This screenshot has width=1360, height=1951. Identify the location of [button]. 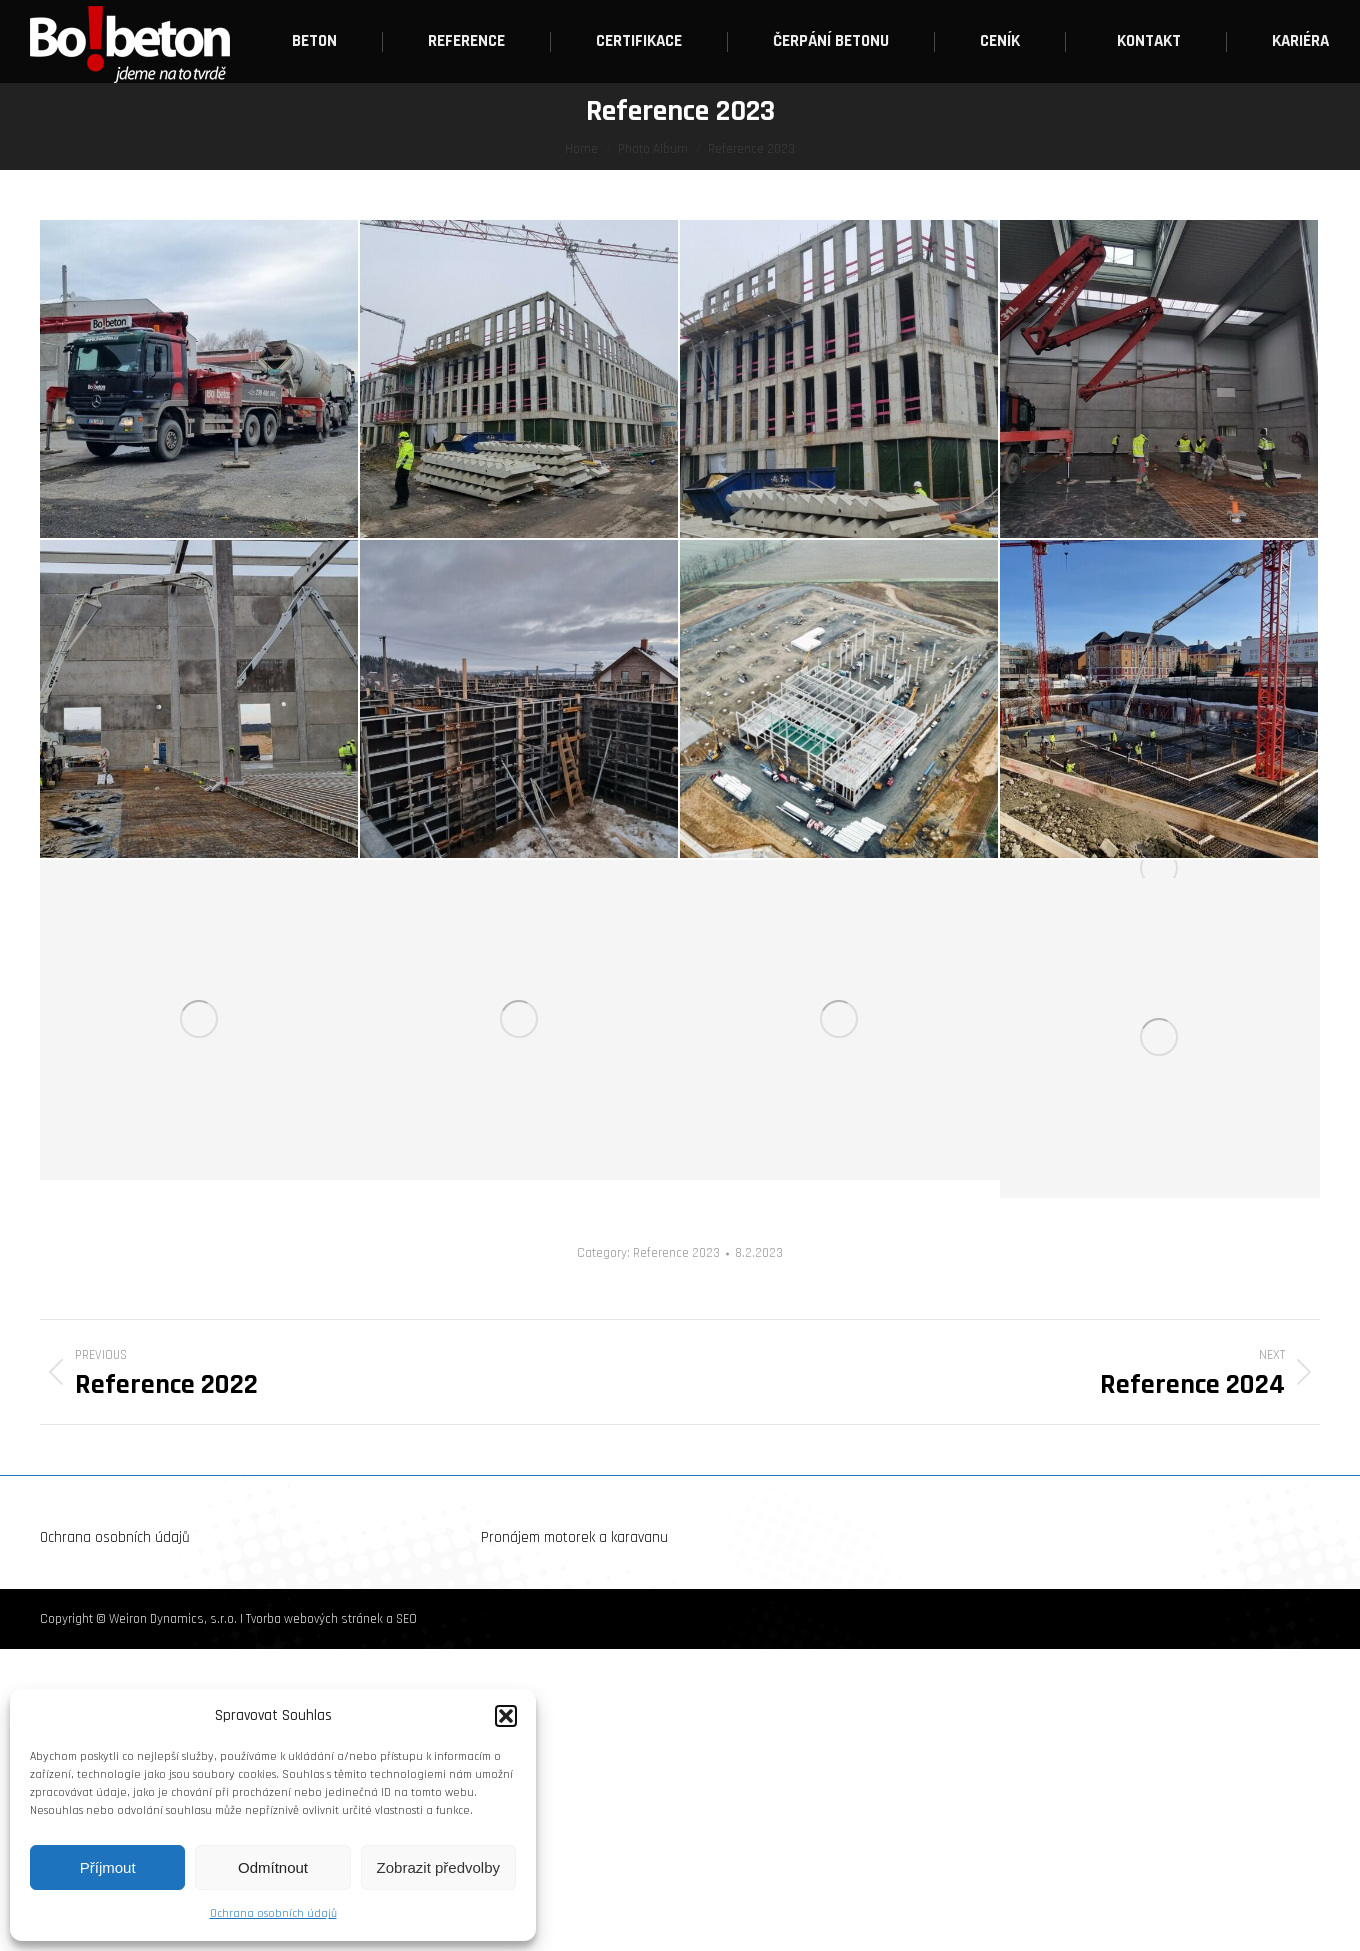
(506, 1716).